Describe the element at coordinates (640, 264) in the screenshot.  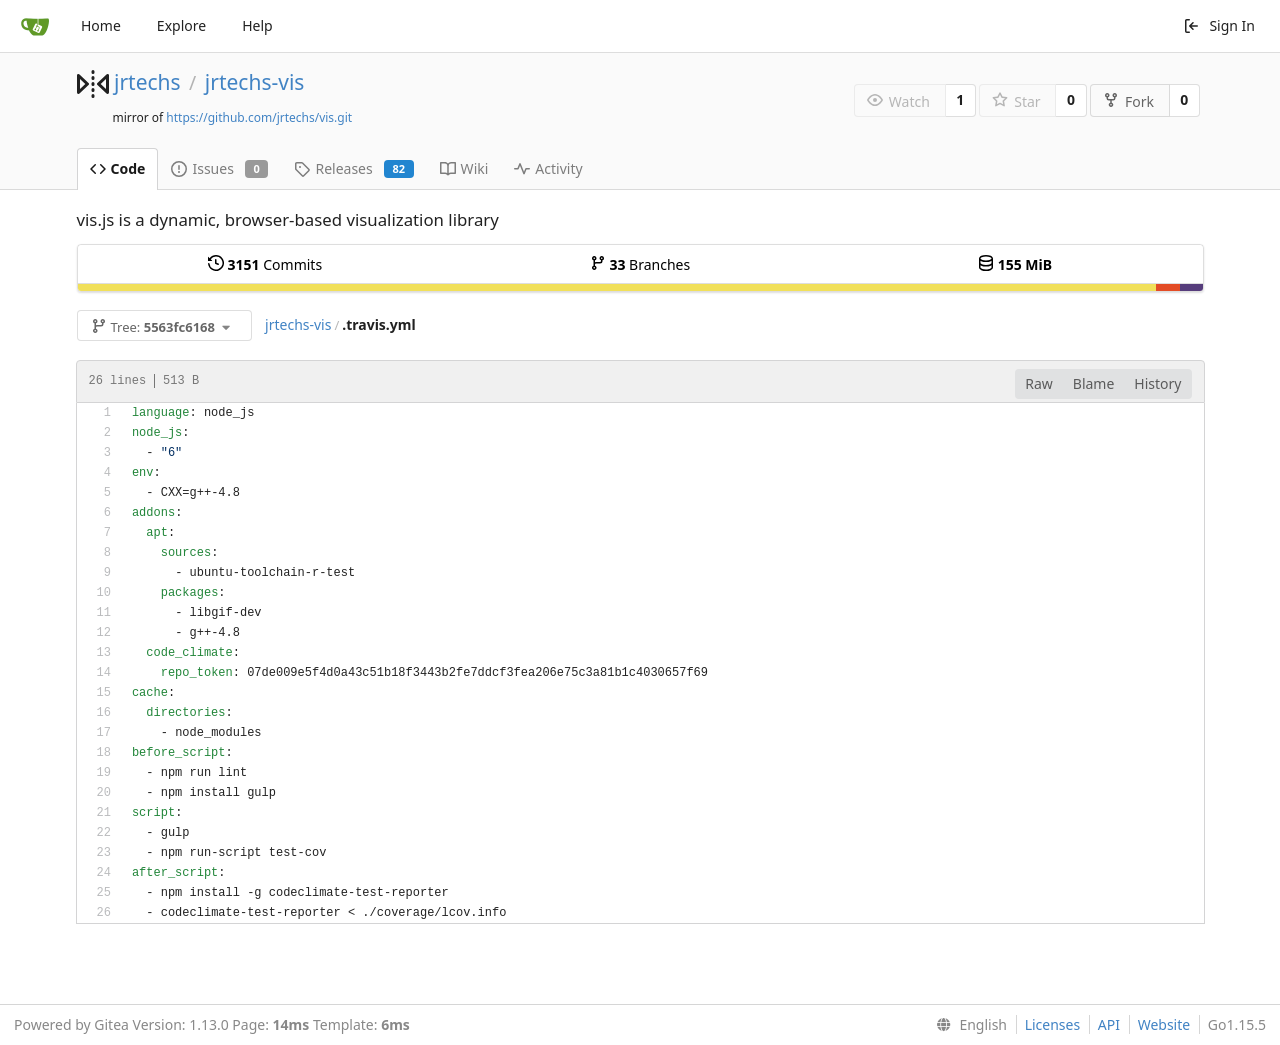
I see `Branches` at that location.